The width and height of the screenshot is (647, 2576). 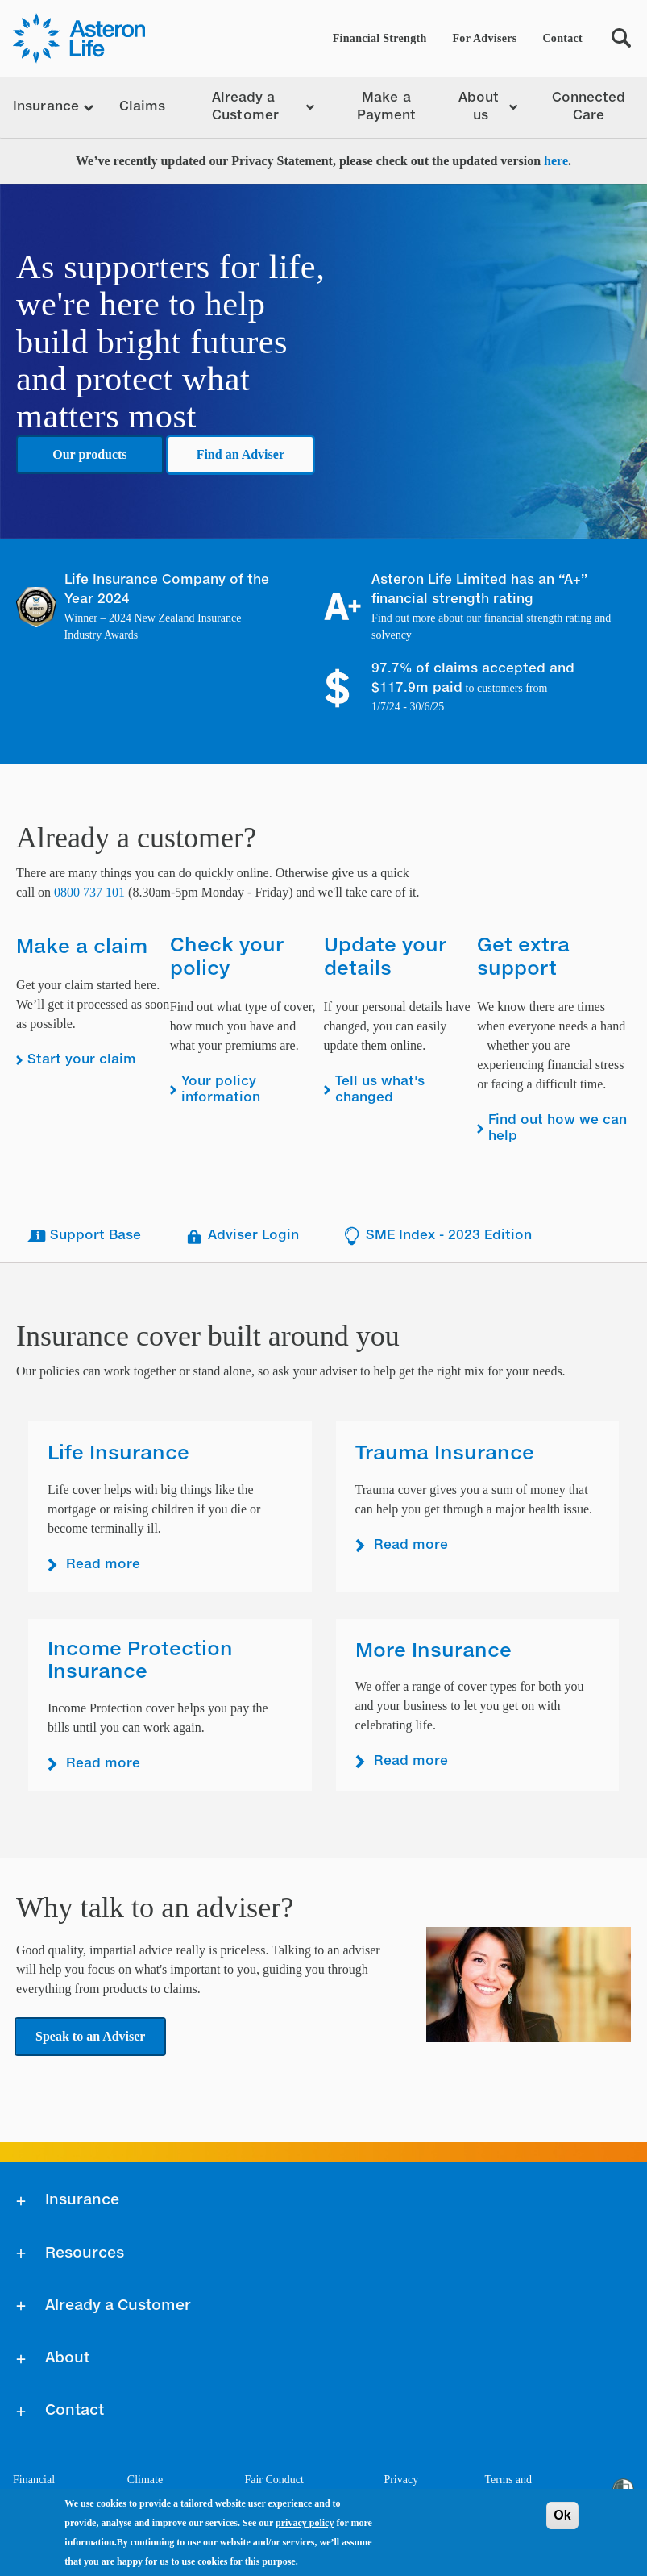 What do you see at coordinates (220, 1090) in the screenshot?
I see `Your policy information` at bounding box center [220, 1090].